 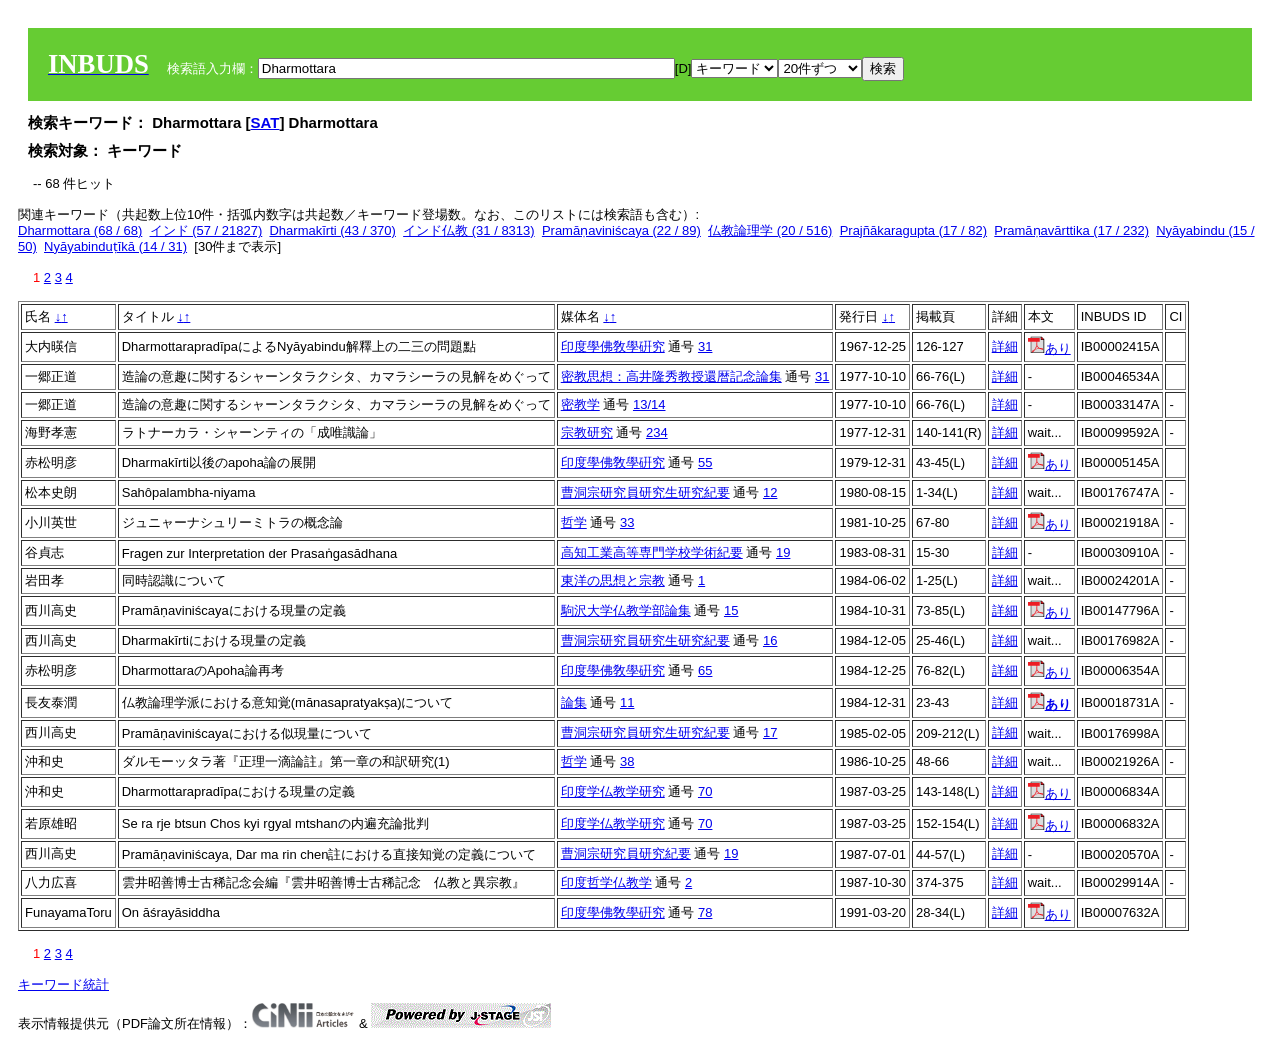 What do you see at coordinates (606, 882) in the screenshot?
I see `印度哲学仏教学` at bounding box center [606, 882].